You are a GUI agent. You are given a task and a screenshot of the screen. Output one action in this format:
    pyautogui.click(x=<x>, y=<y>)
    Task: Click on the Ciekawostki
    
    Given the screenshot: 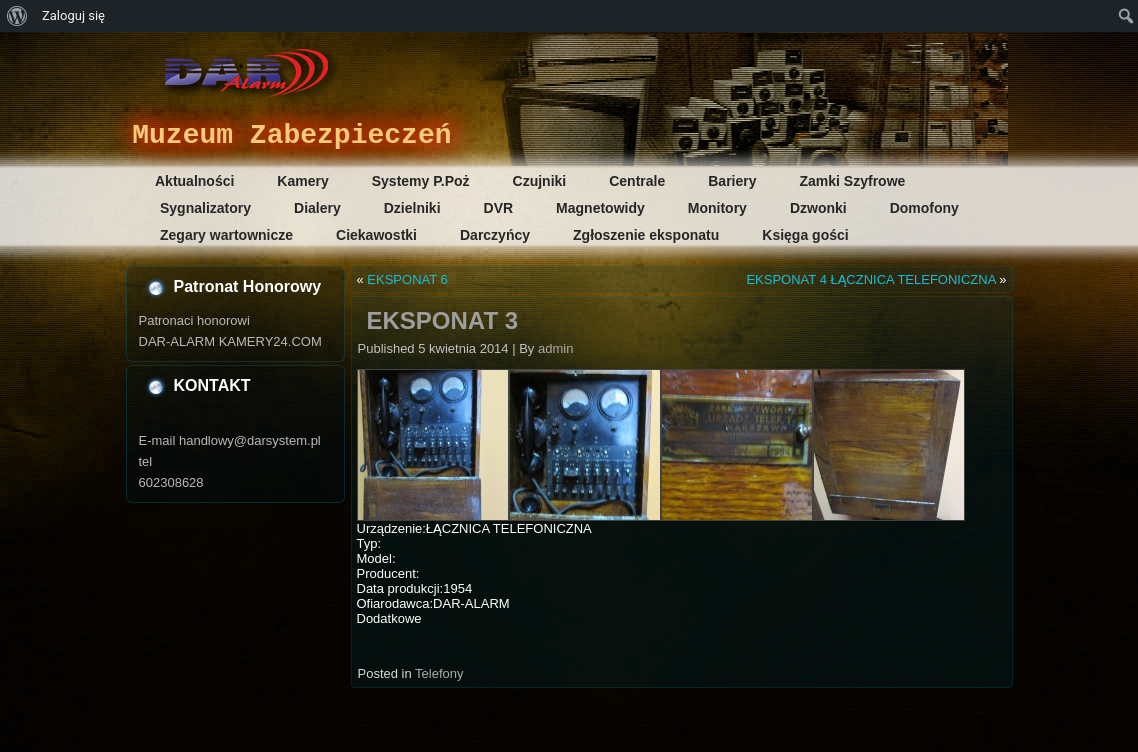 What is the action you would take?
    pyautogui.click(x=376, y=235)
    